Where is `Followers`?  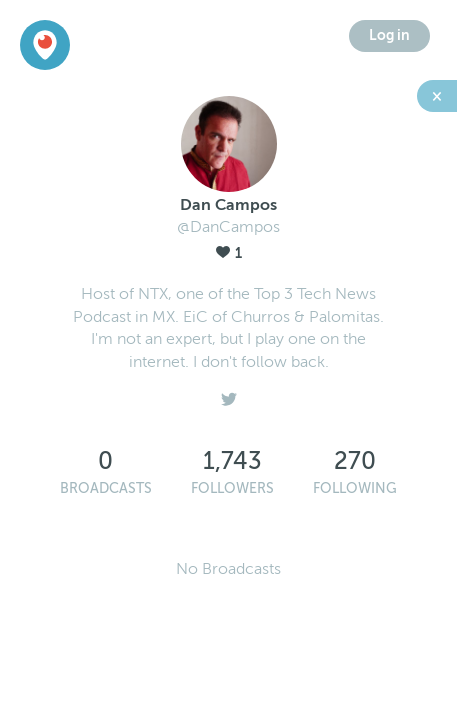
Followers is located at coordinates (232, 488).